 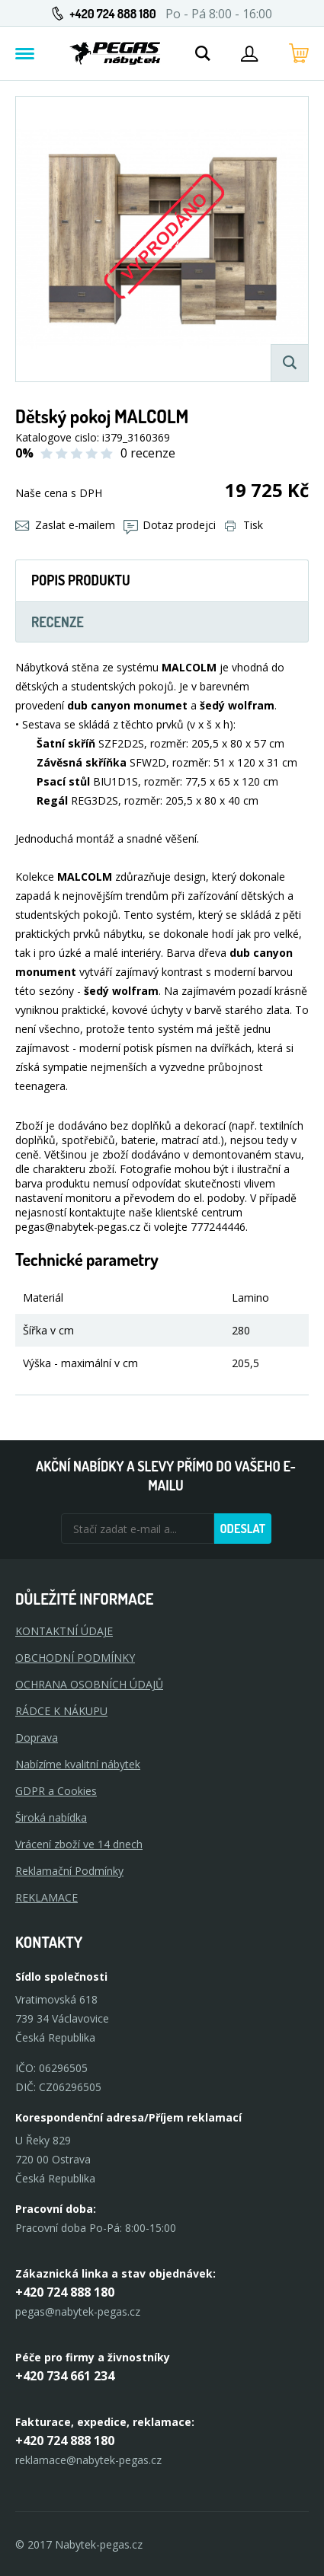 What do you see at coordinates (242, 1528) in the screenshot?
I see `Odeslat` at bounding box center [242, 1528].